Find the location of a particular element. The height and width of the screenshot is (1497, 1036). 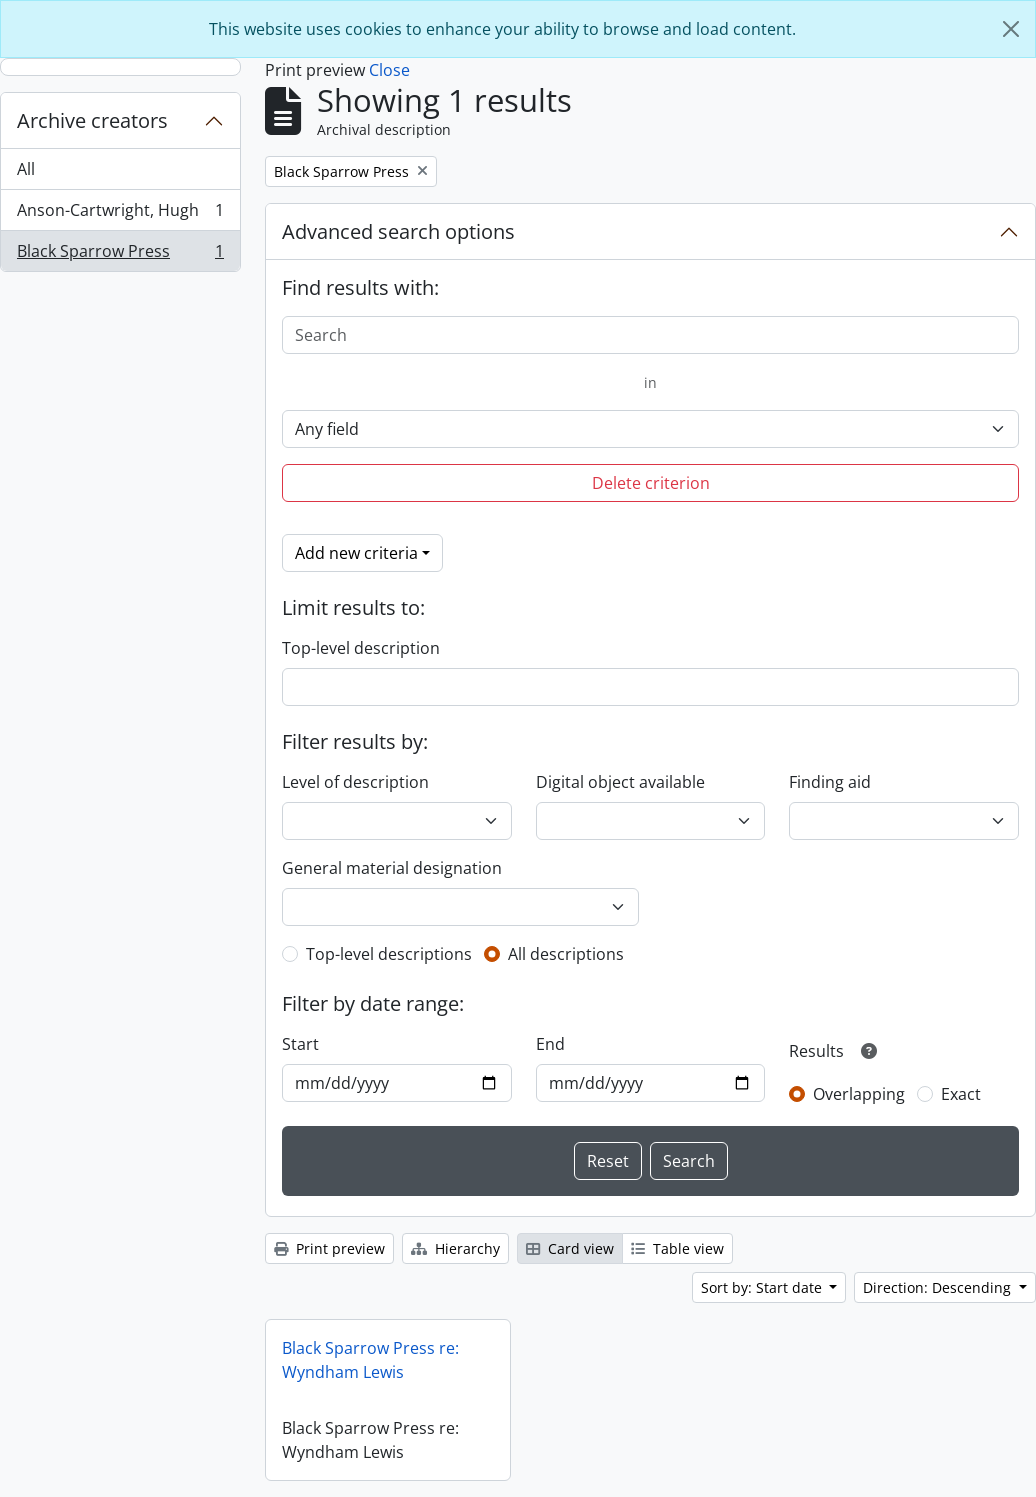

Finding aid is located at coordinates (830, 782).